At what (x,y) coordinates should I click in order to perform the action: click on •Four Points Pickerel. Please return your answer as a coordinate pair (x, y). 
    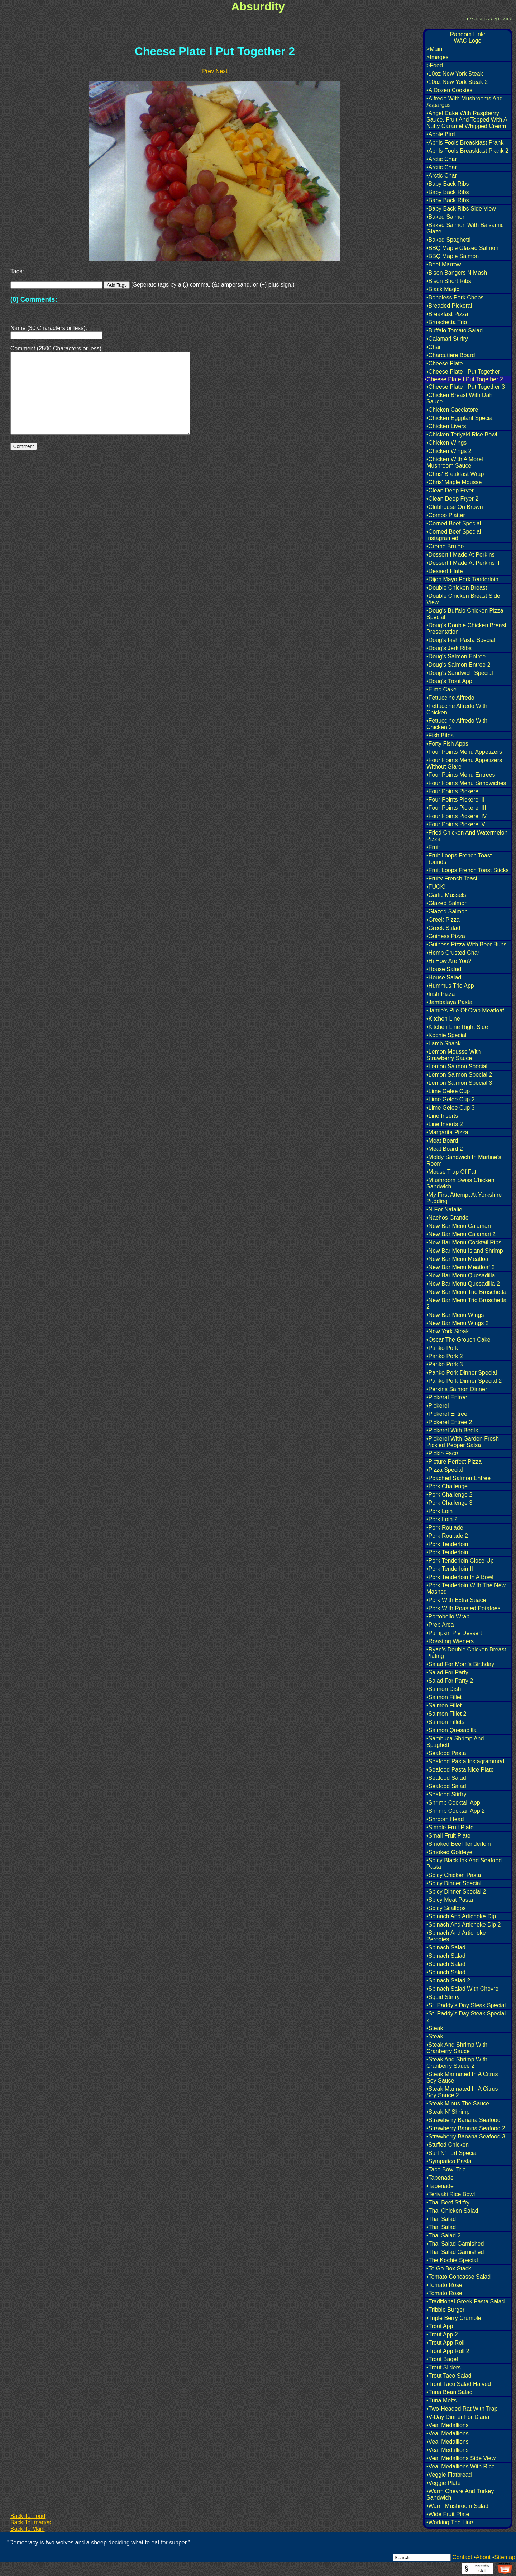
    Looking at the image, I should click on (453, 791).